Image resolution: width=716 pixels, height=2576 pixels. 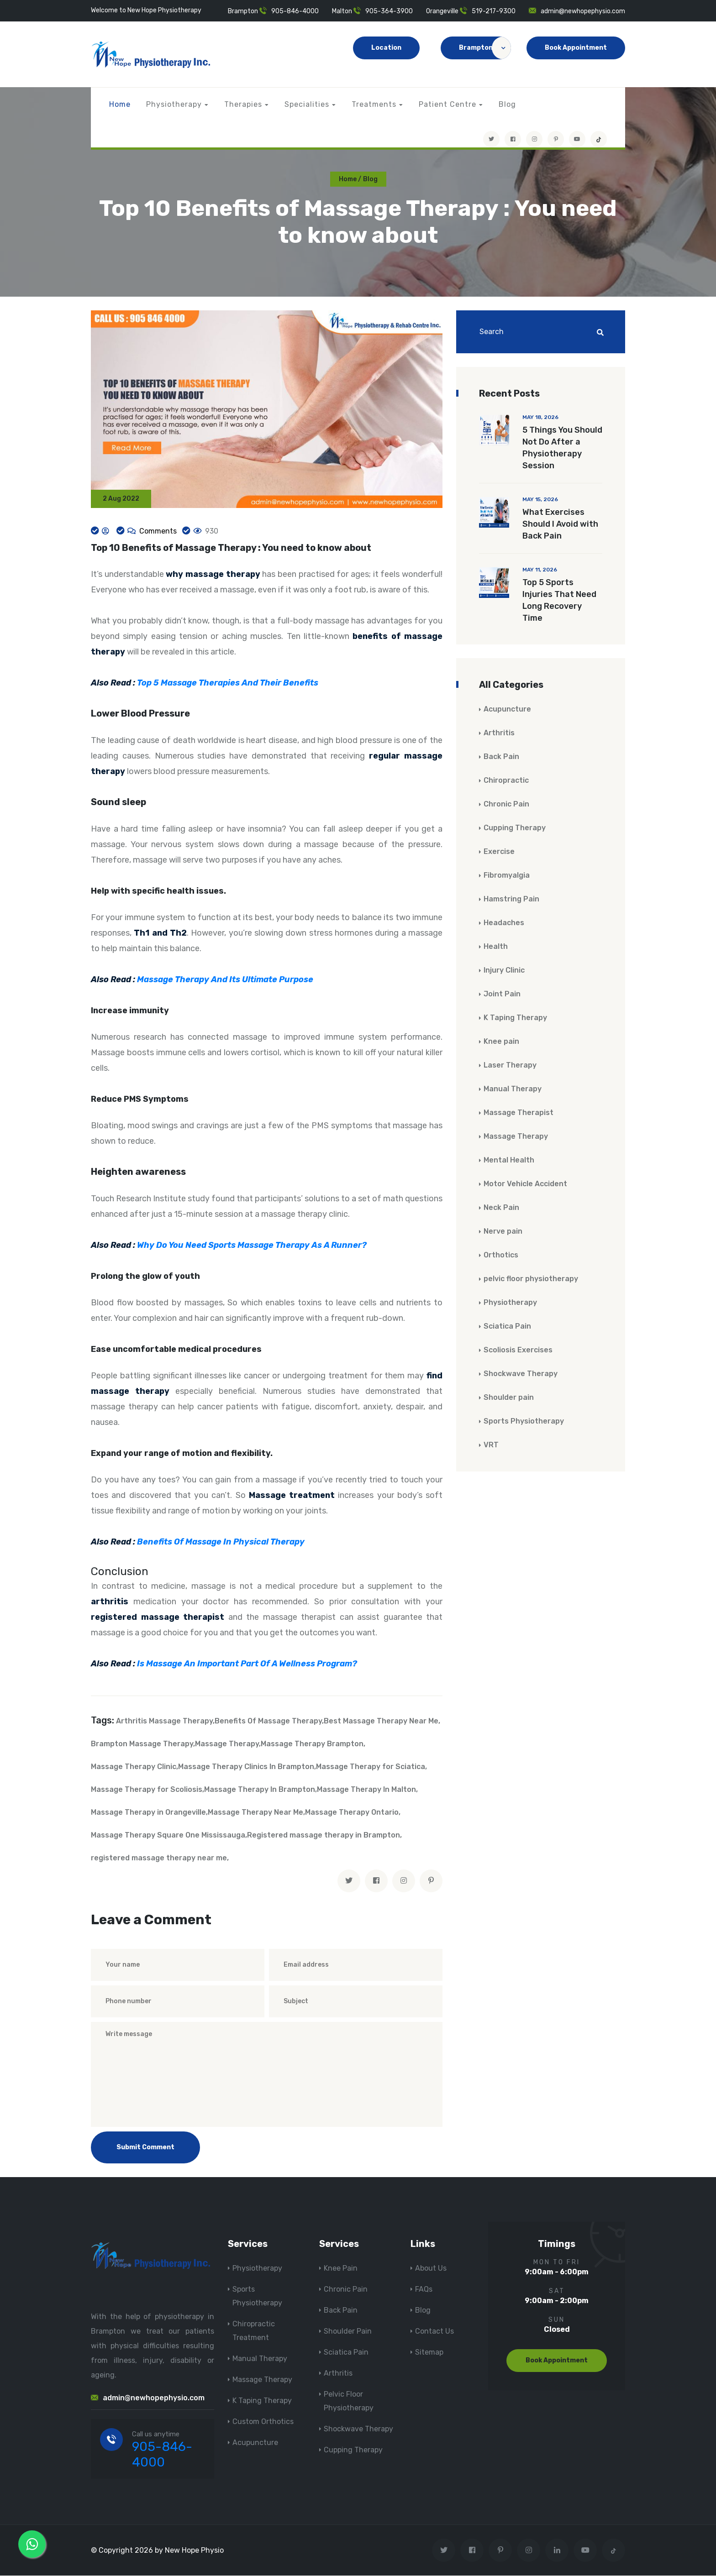 I want to click on 905-364-3900, so click(x=389, y=11).